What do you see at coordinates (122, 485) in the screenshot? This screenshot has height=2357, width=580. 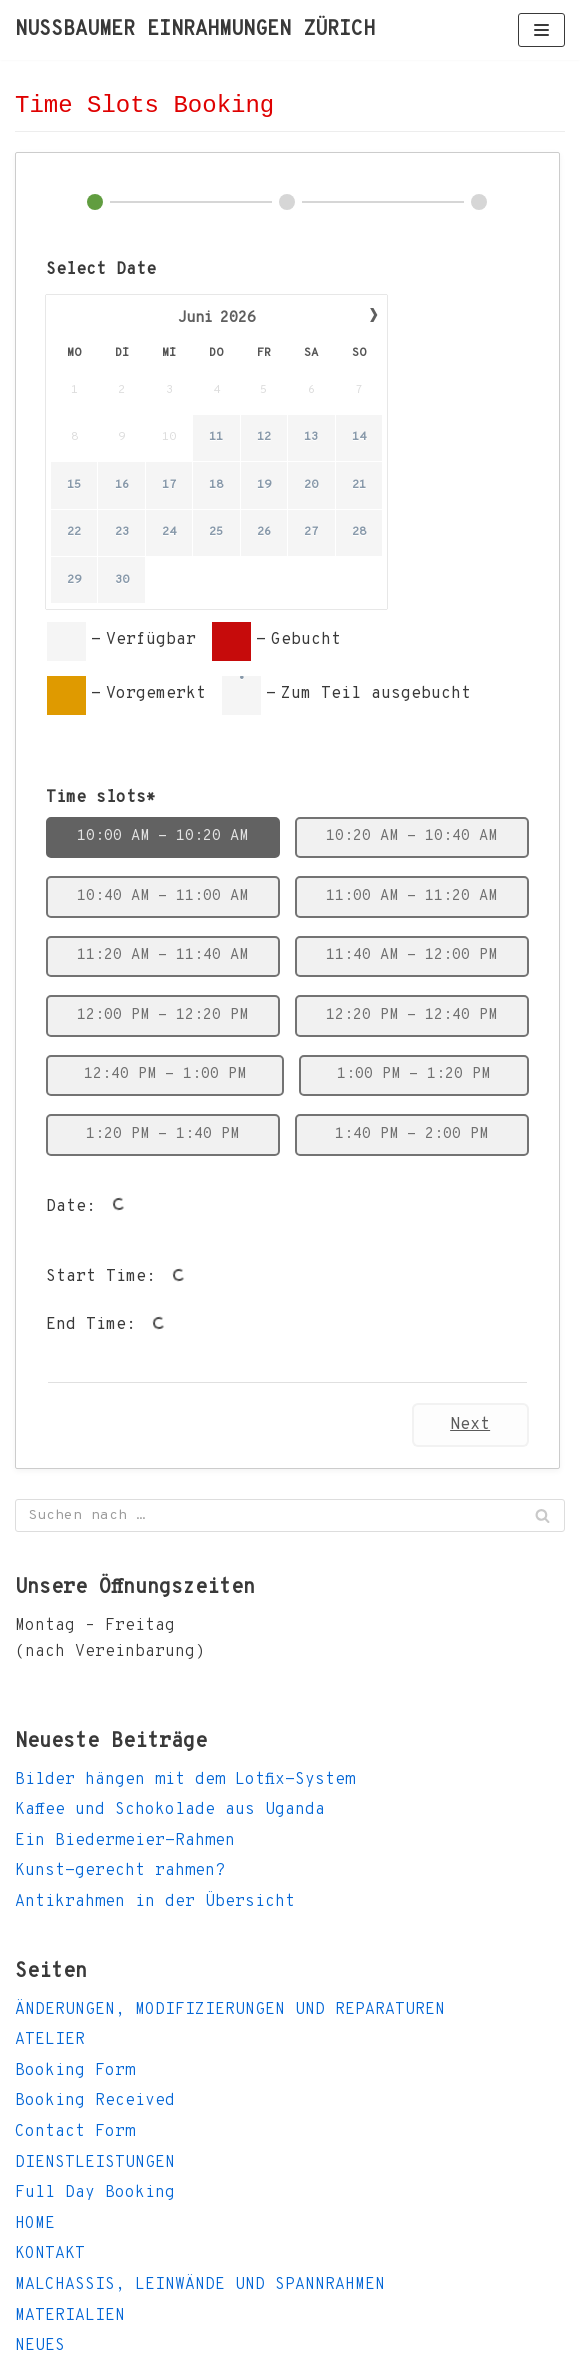 I see `16` at bounding box center [122, 485].